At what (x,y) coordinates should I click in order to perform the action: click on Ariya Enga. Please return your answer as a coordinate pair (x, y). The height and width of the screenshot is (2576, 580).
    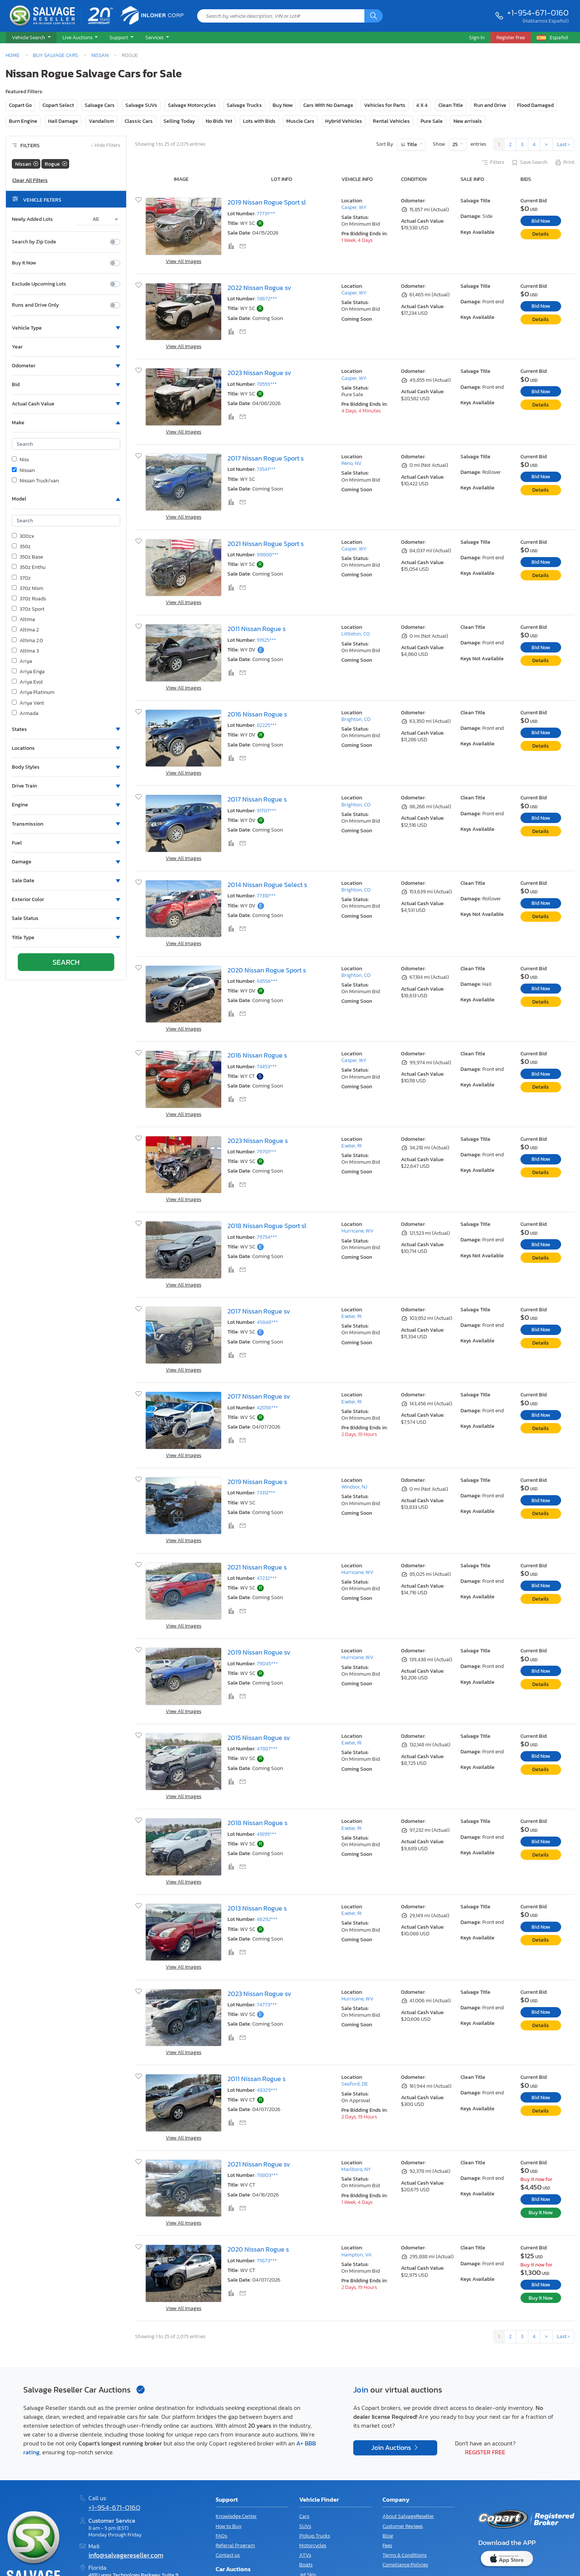
    Looking at the image, I should click on (28, 671).